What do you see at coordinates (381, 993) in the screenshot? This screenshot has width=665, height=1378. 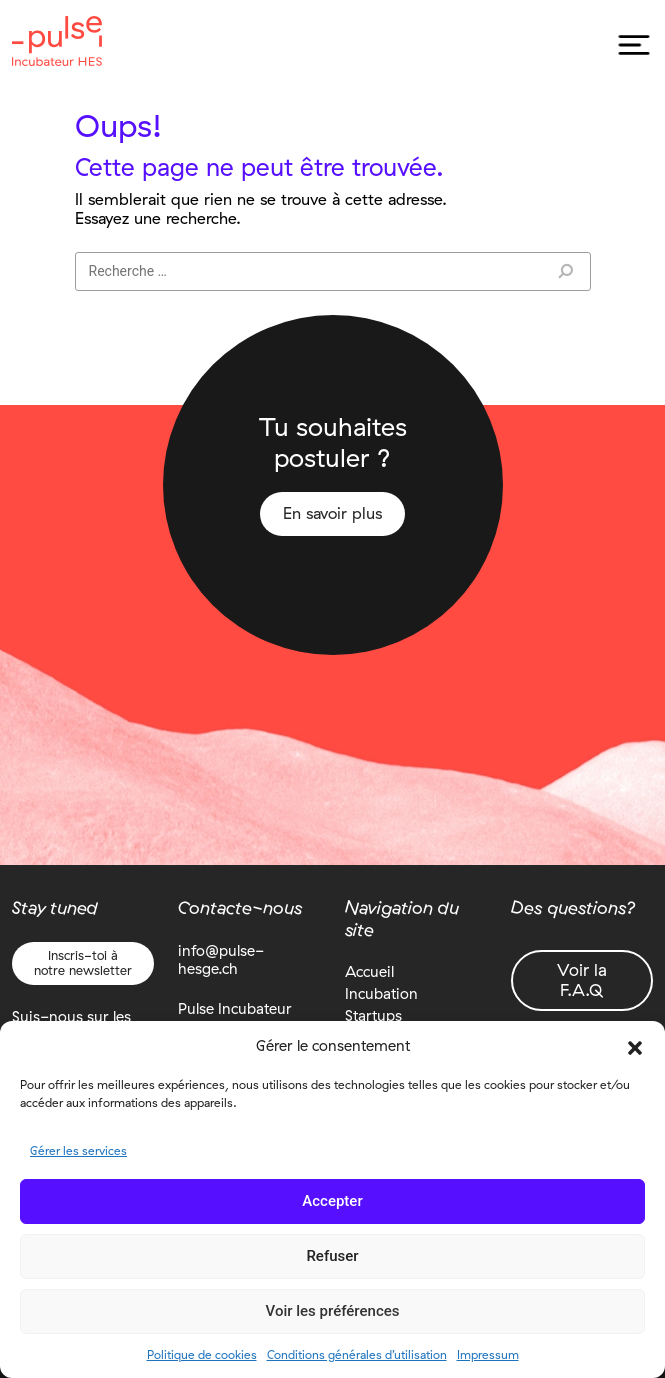 I see `Incubation` at bounding box center [381, 993].